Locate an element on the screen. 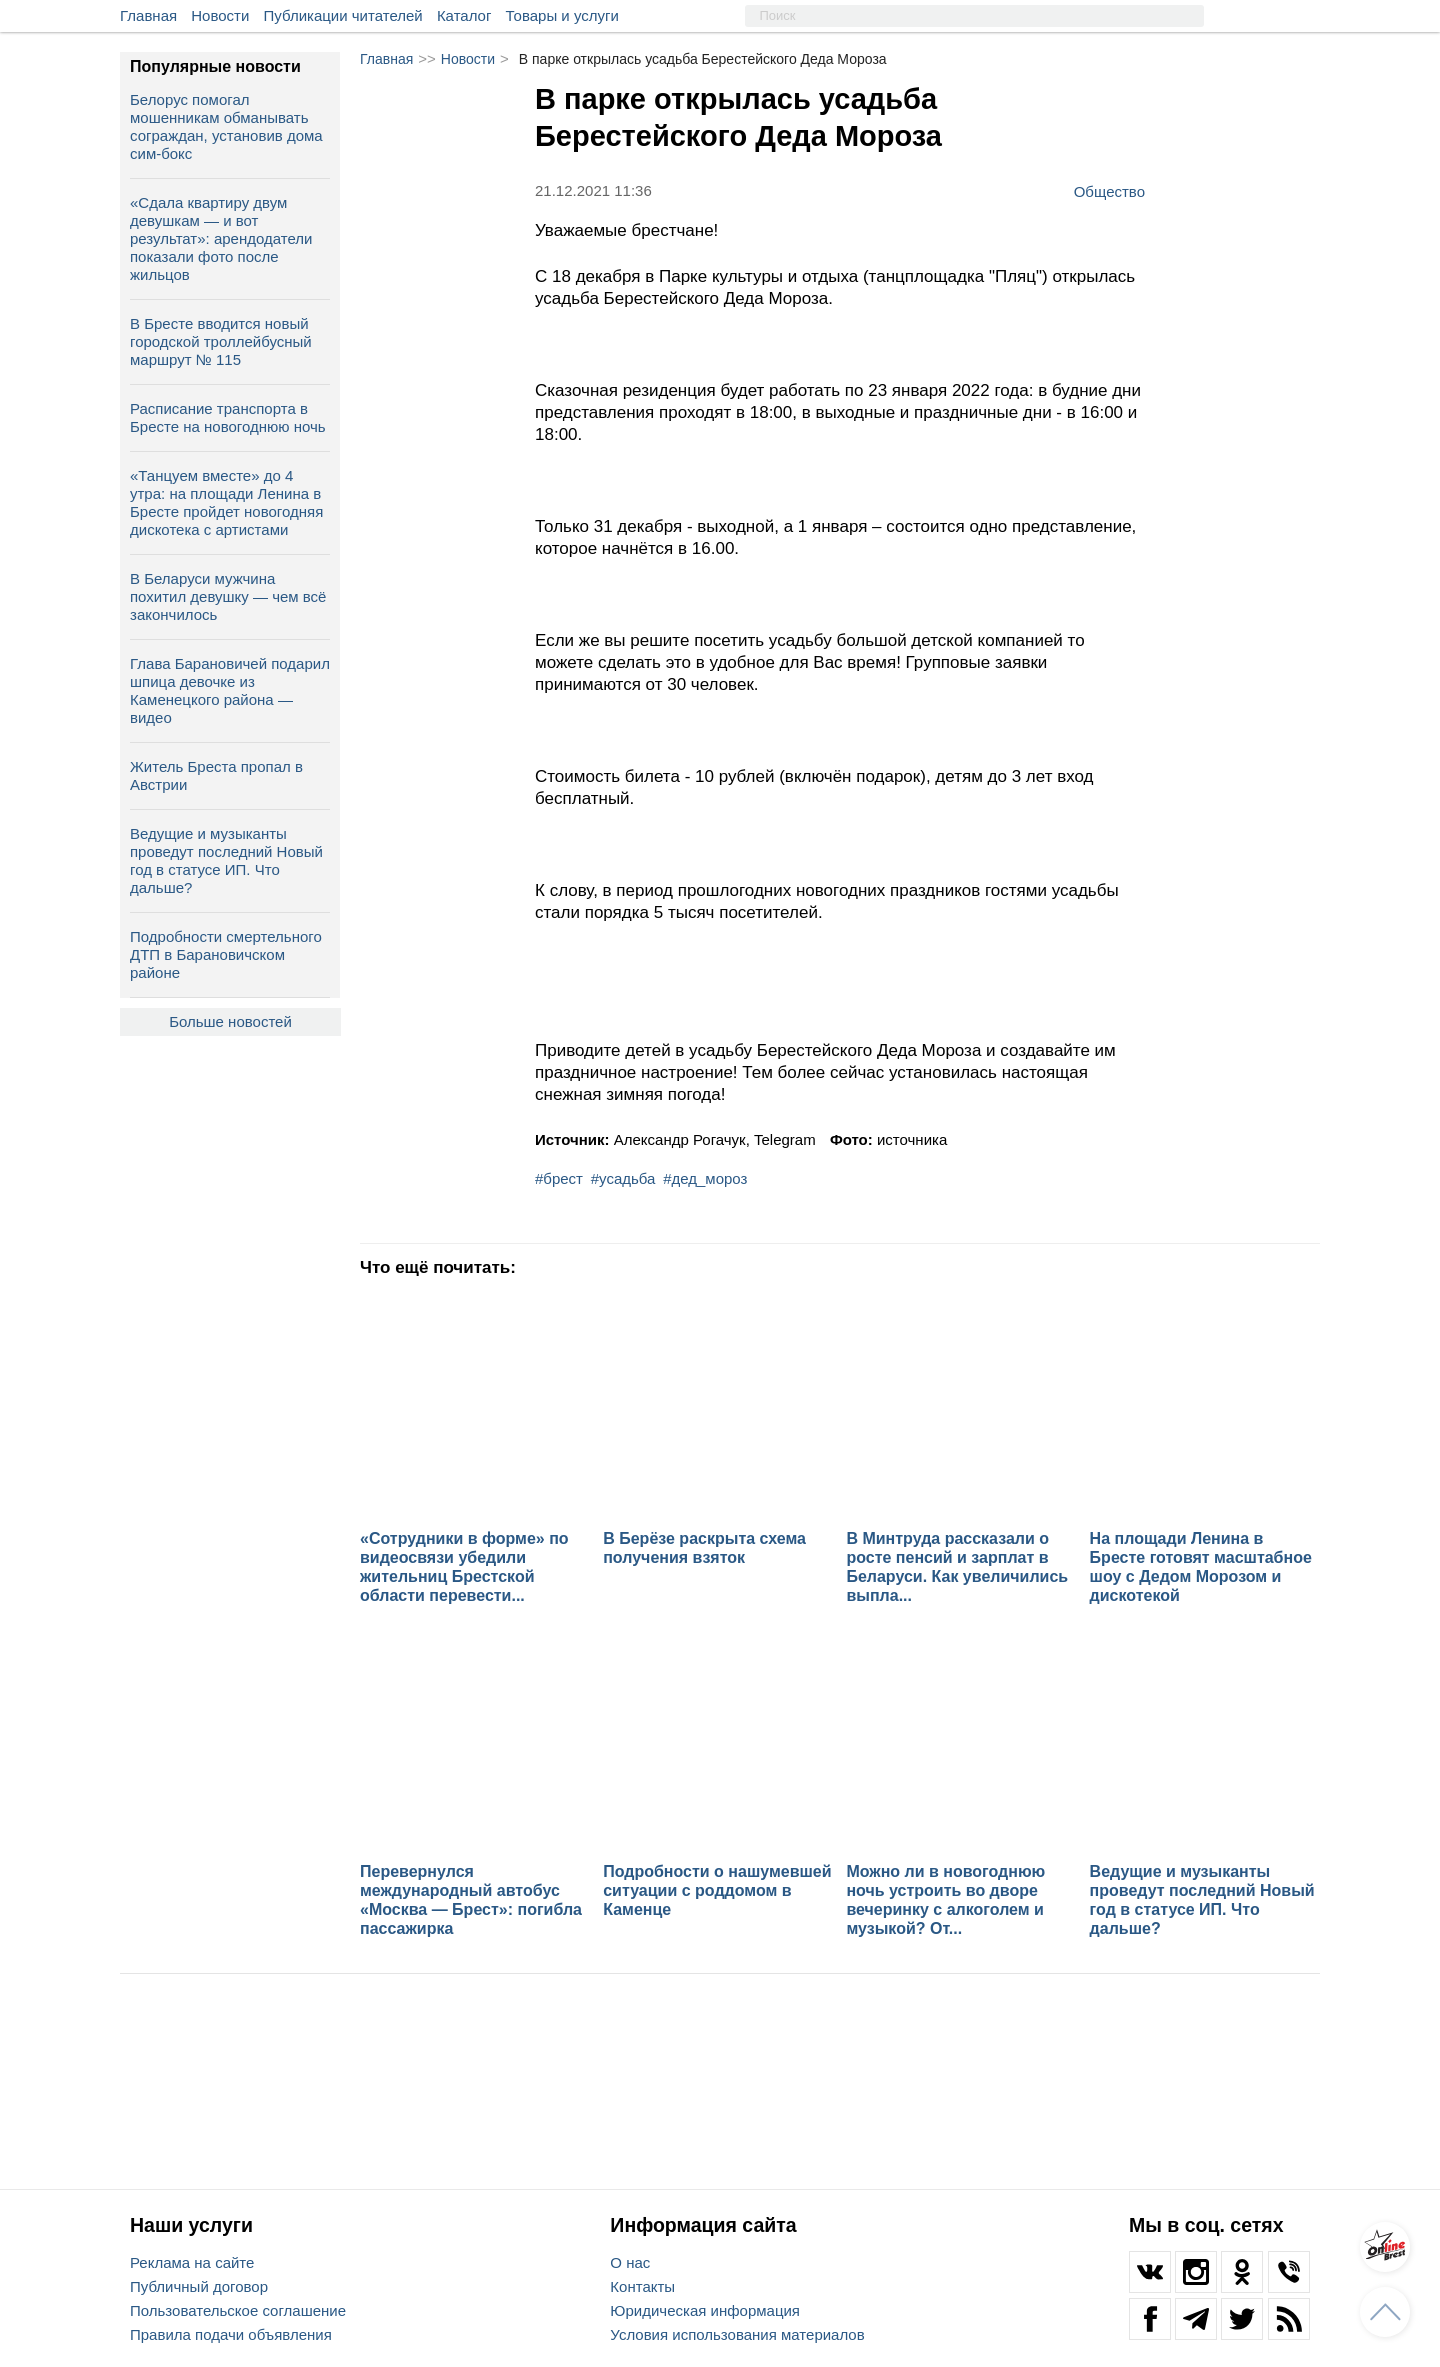 Image resolution: width=1440 pixels, height=2367 pixels. Реклама на сайте is located at coordinates (192, 2262).